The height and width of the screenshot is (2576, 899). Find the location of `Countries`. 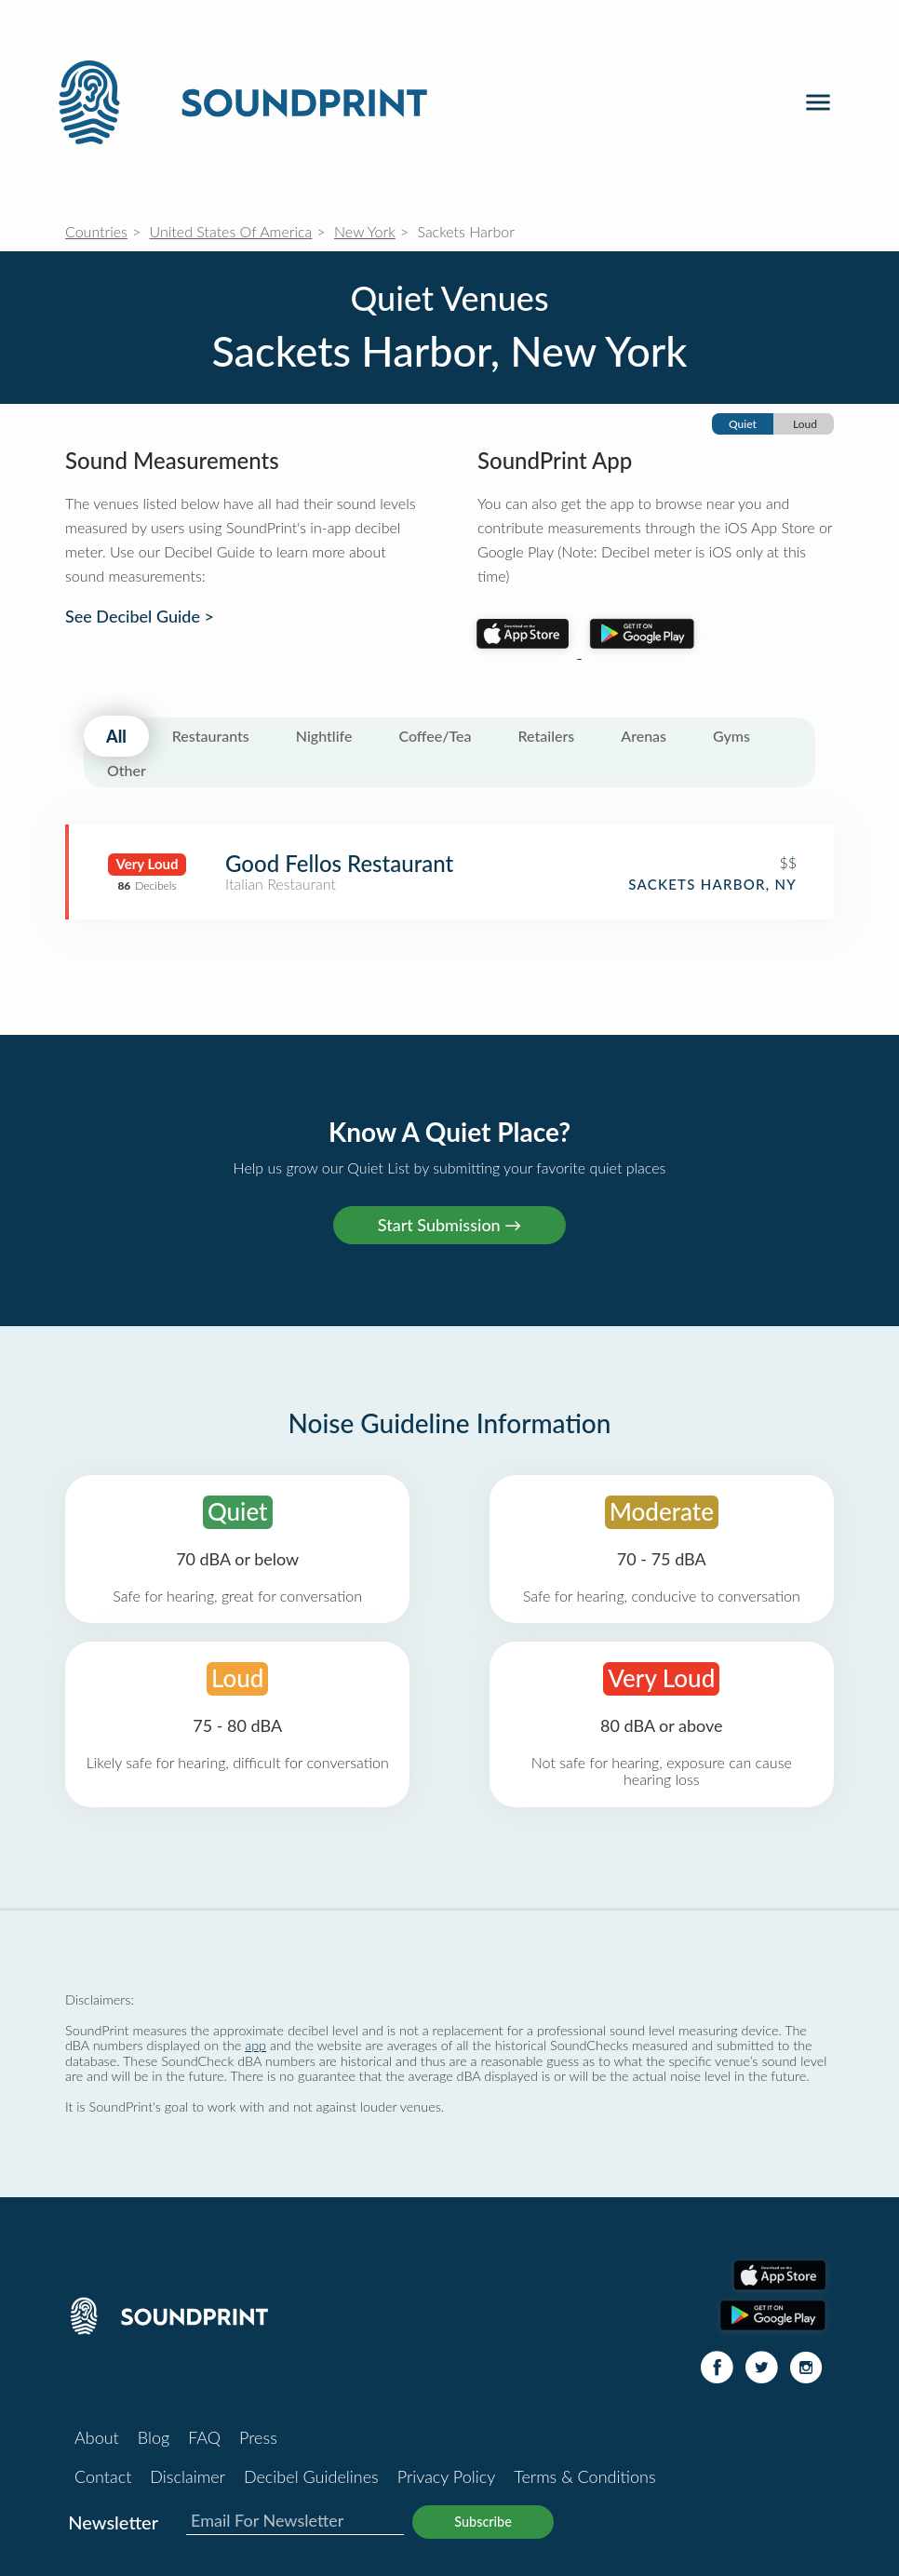

Countries is located at coordinates (96, 231).